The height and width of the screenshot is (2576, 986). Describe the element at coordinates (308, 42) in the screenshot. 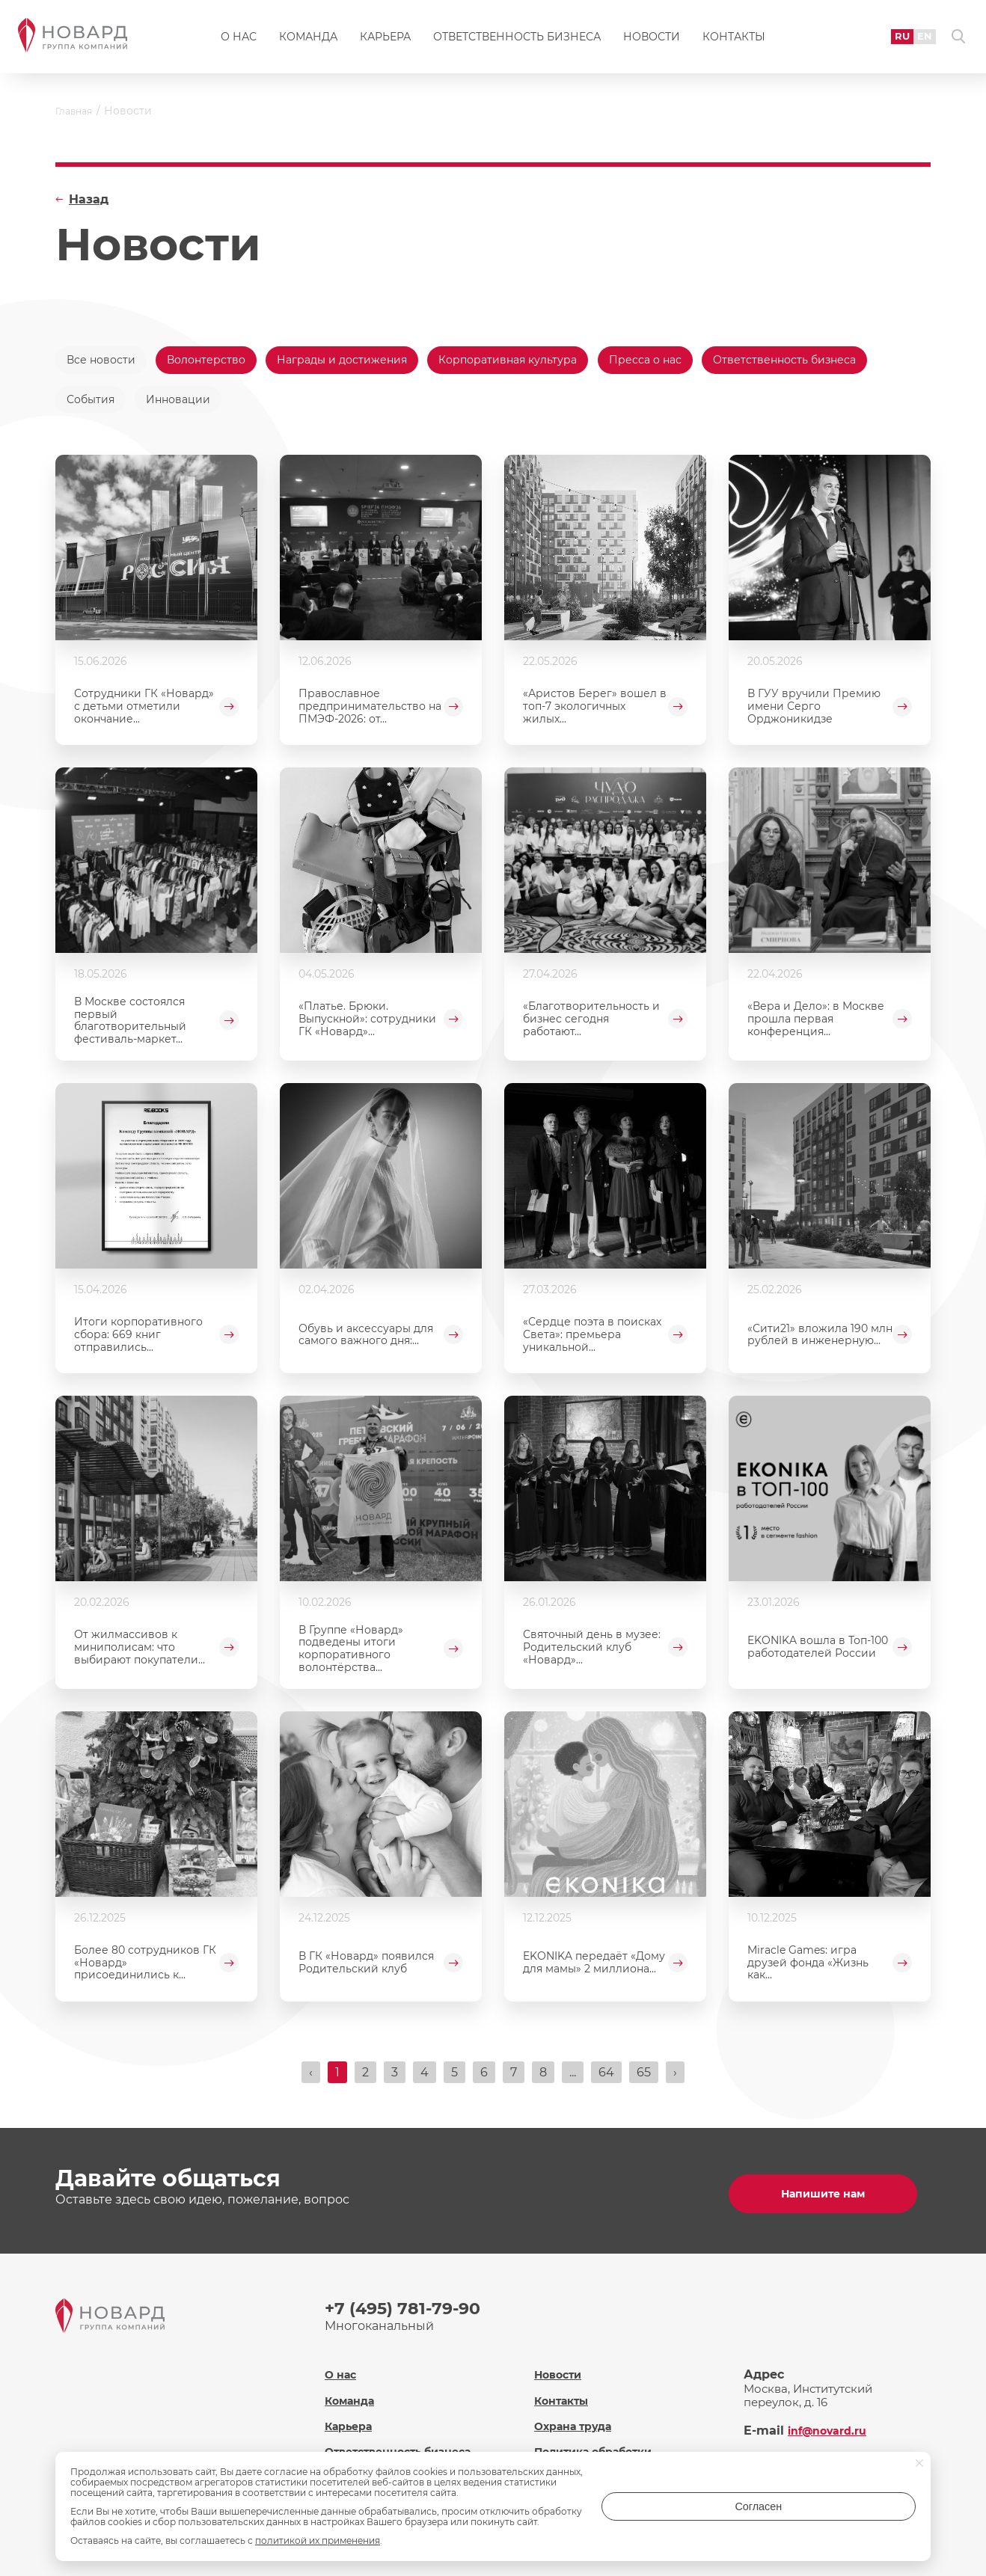

I see `Команда` at that location.